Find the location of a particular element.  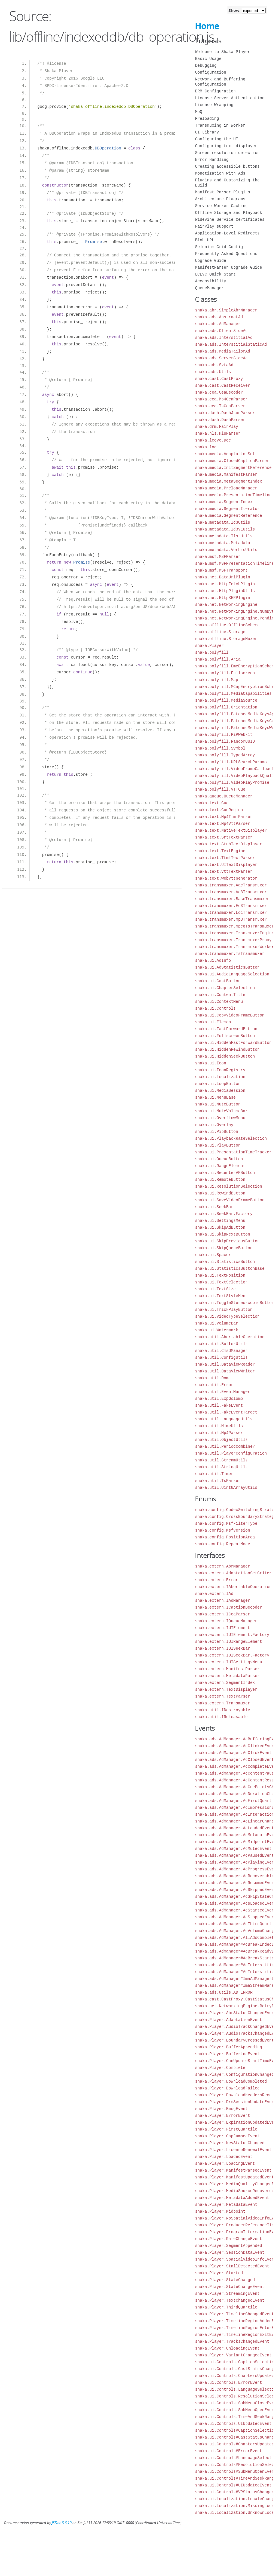

shaka.ui.Element is located at coordinates (214, 1022).